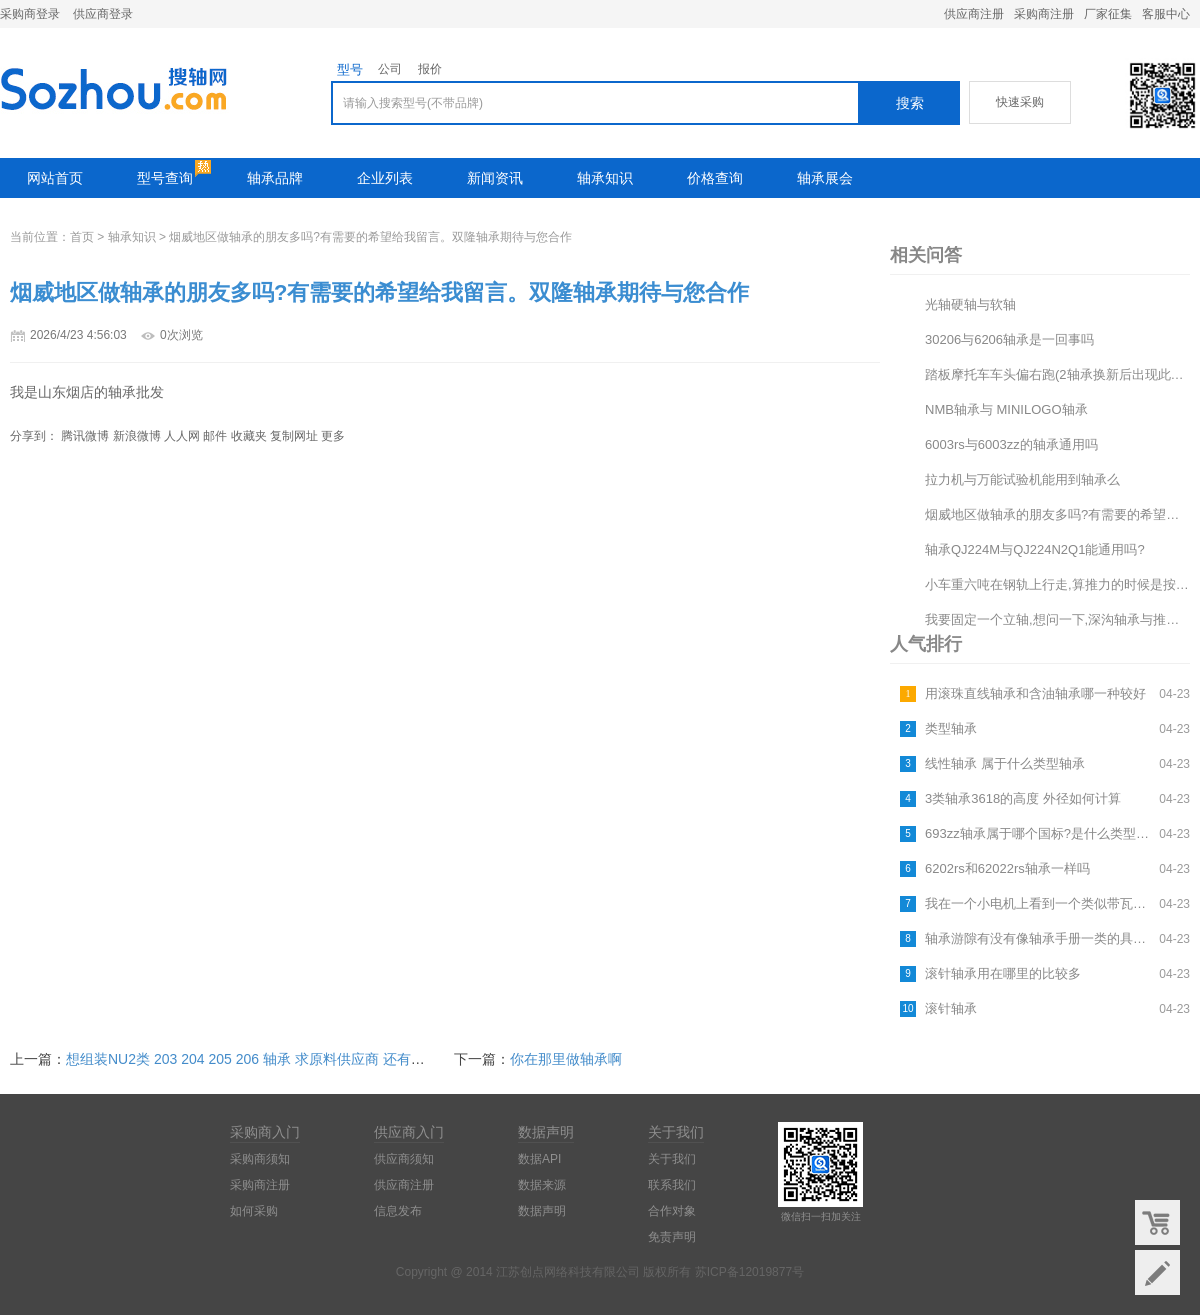 This screenshot has height=1315, width=1200. What do you see at coordinates (495, 178) in the screenshot?
I see `新闻资讯` at bounding box center [495, 178].